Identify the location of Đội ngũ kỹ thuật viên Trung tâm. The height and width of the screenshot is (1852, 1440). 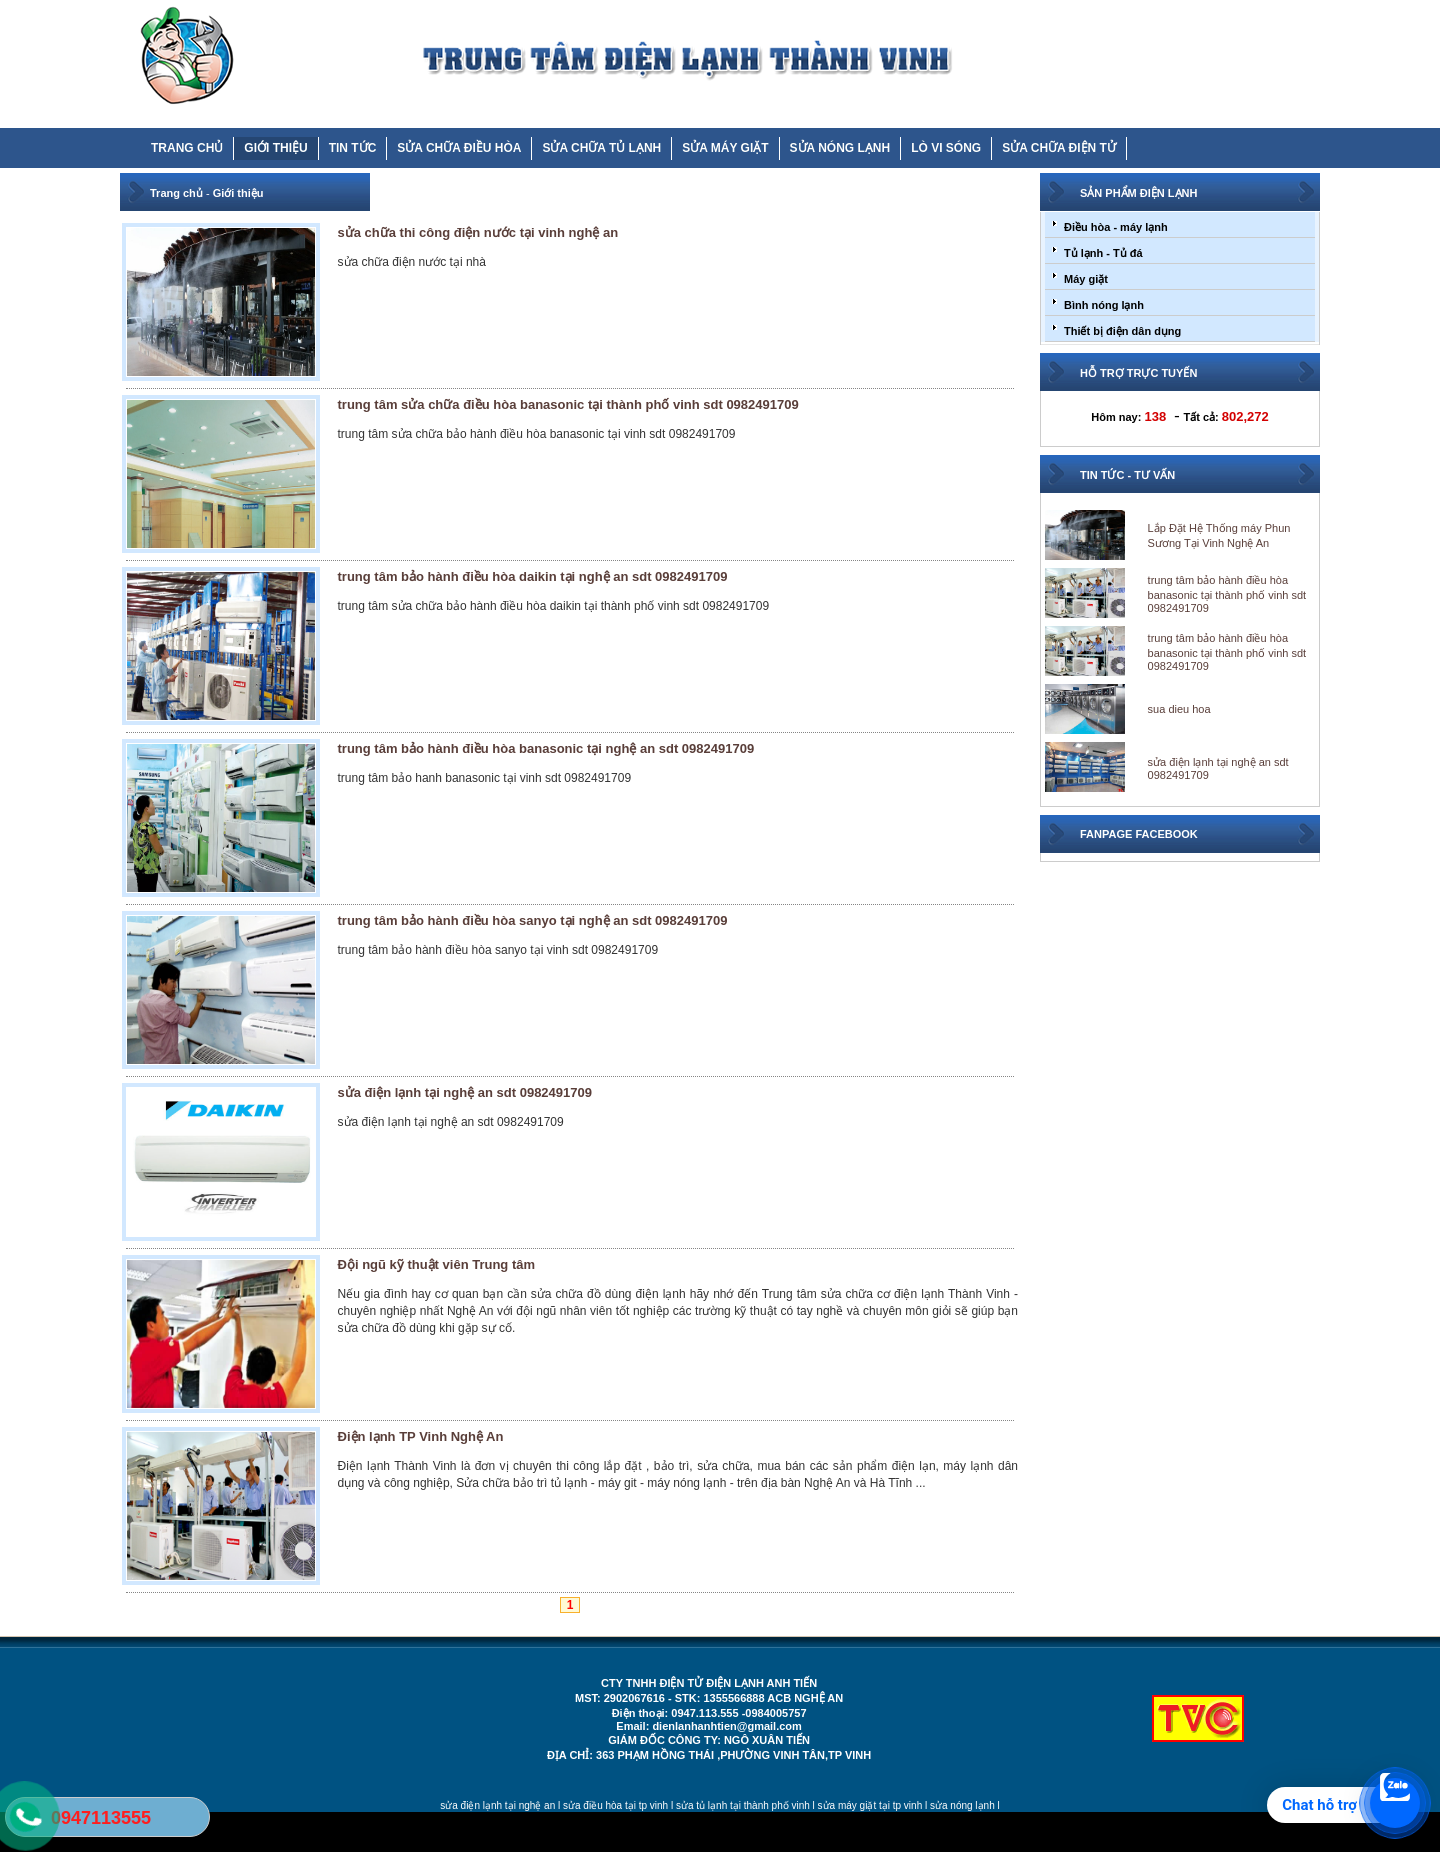
(437, 1264).